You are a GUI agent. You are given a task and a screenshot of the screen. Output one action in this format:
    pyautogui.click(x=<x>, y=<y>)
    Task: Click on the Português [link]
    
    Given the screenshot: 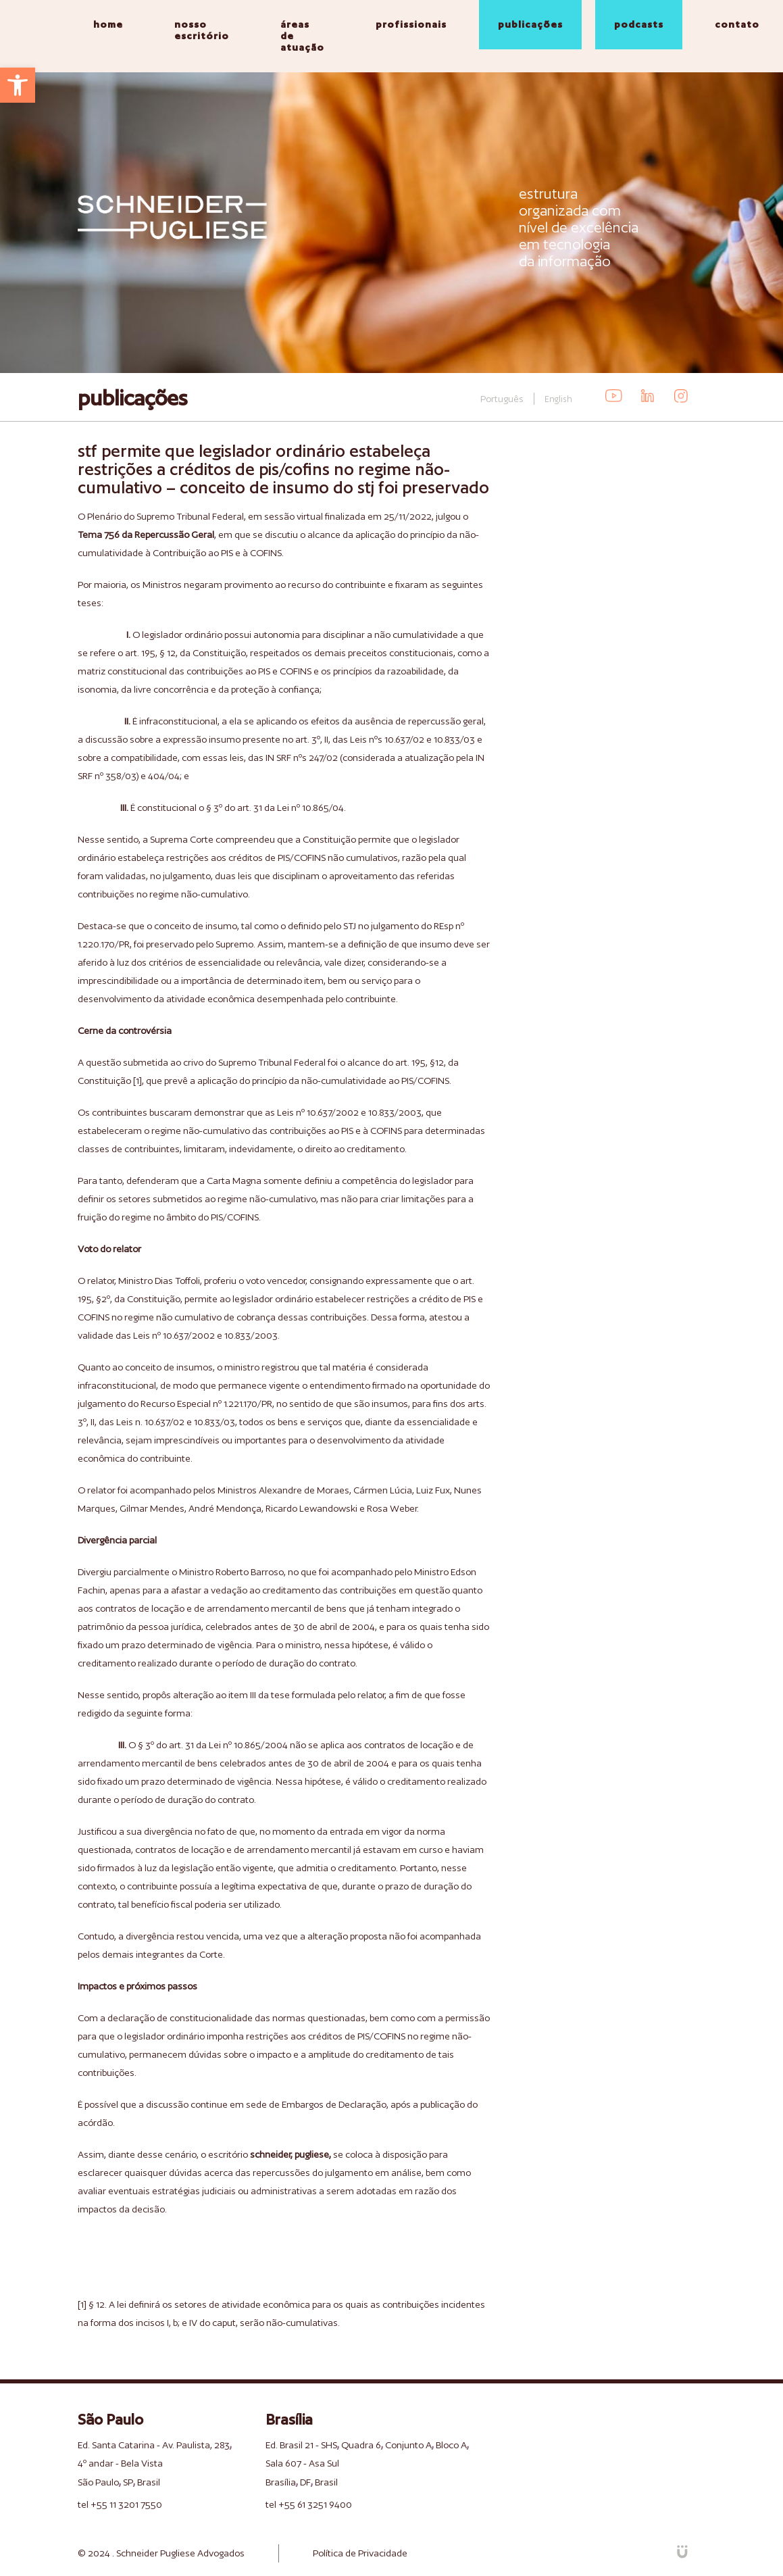 What is the action you would take?
    pyautogui.click(x=502, y=398)
    